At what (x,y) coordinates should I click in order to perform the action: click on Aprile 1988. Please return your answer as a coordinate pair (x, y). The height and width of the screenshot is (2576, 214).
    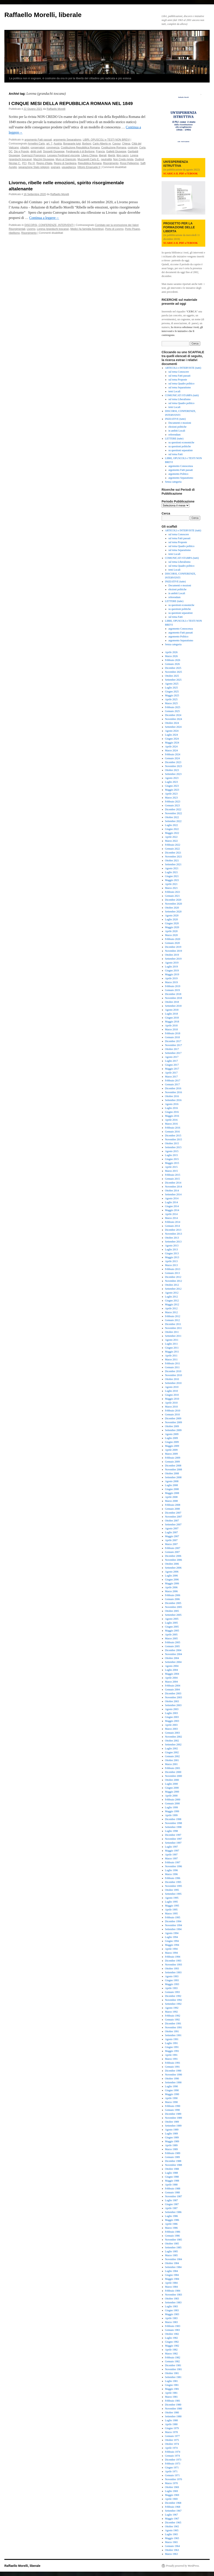
    Looking at the image, I should click on (171, 2184).